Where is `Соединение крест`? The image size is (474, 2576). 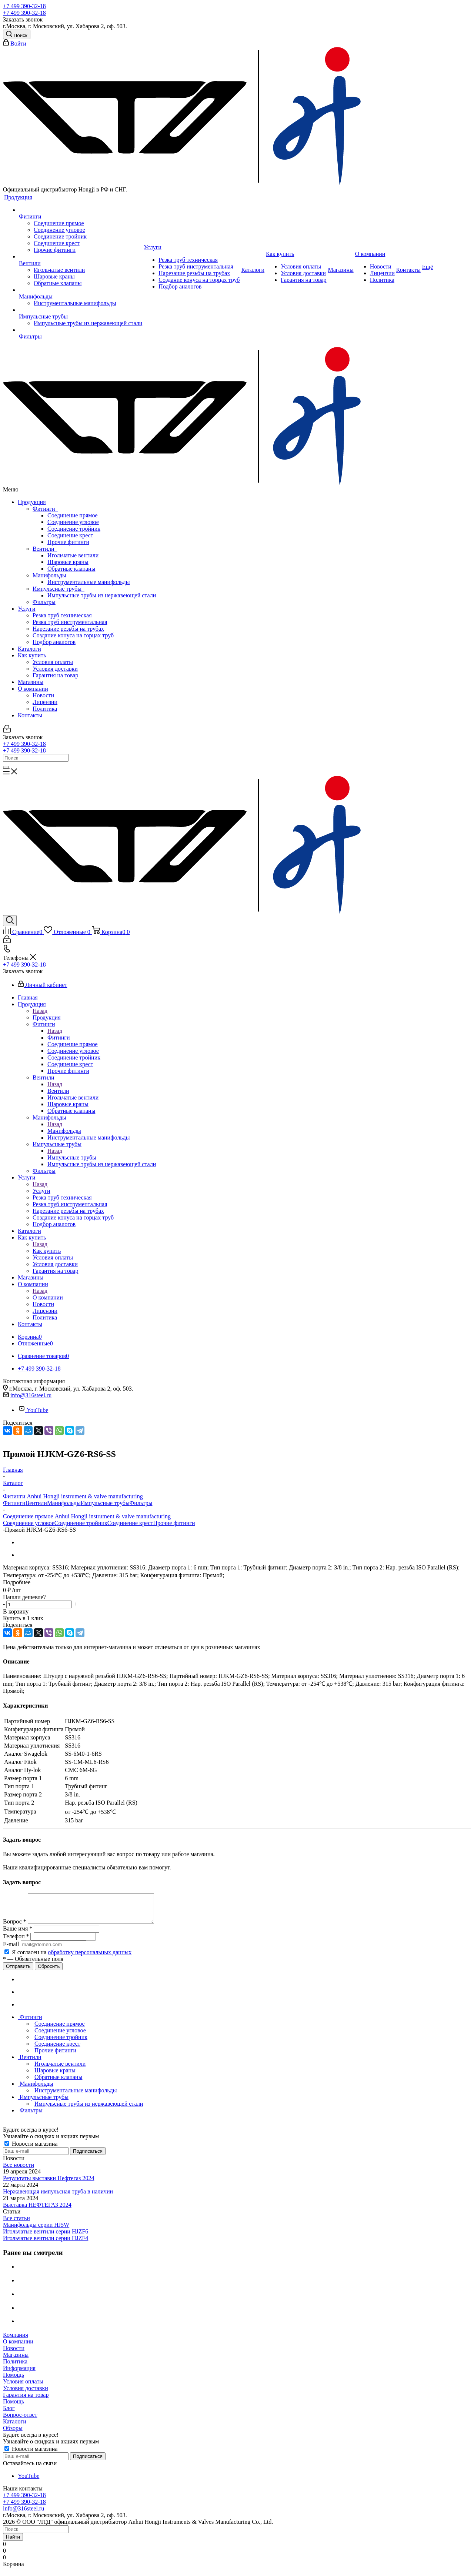
Соединение крест is located at coordinates (70, 535).